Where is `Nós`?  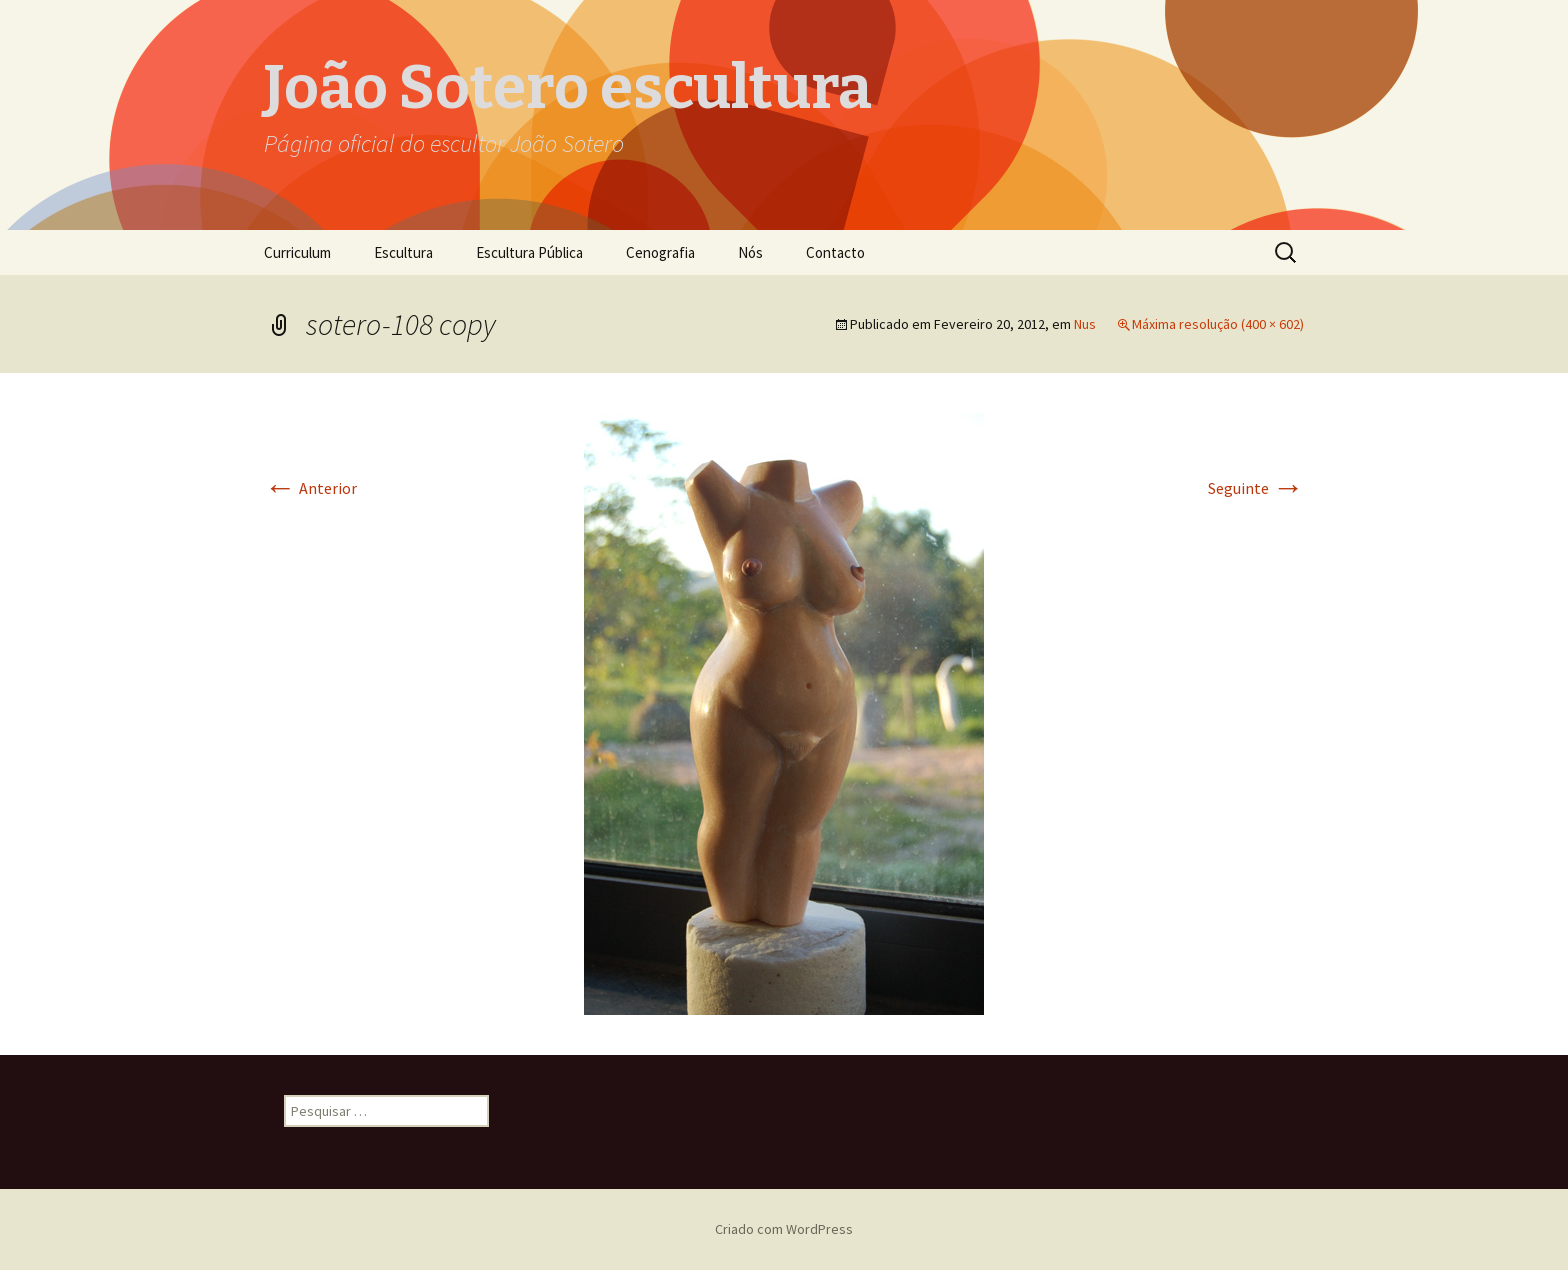
Nós is located at coordinates (750, 252).